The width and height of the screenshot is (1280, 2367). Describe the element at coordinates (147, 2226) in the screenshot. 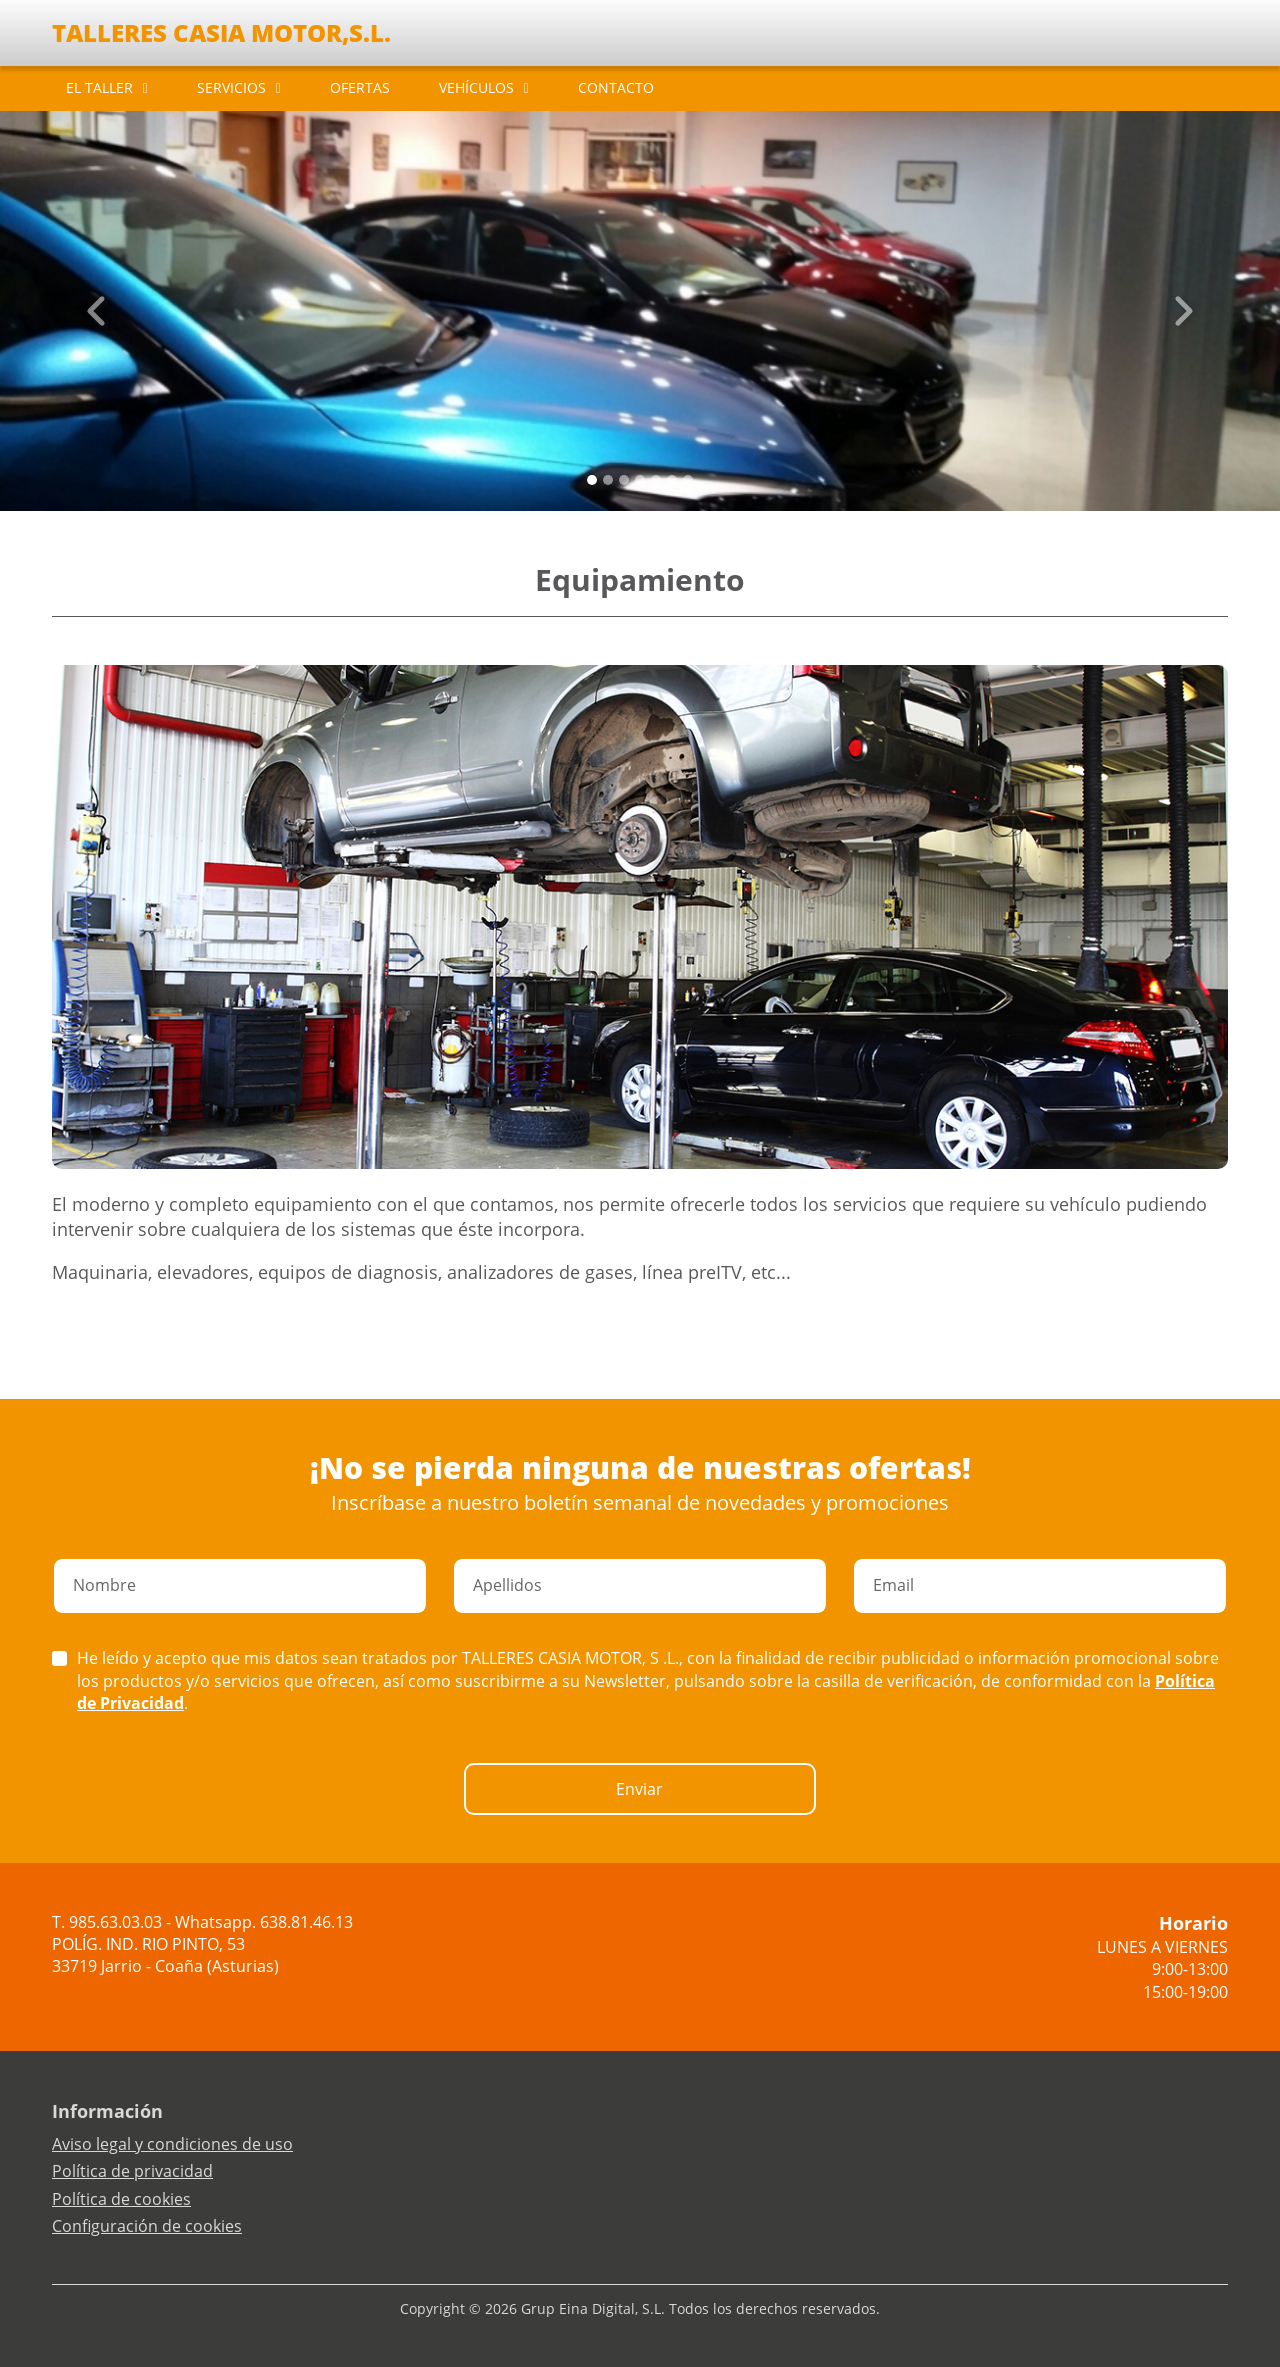

I see `Configuración de cookies` at that location.